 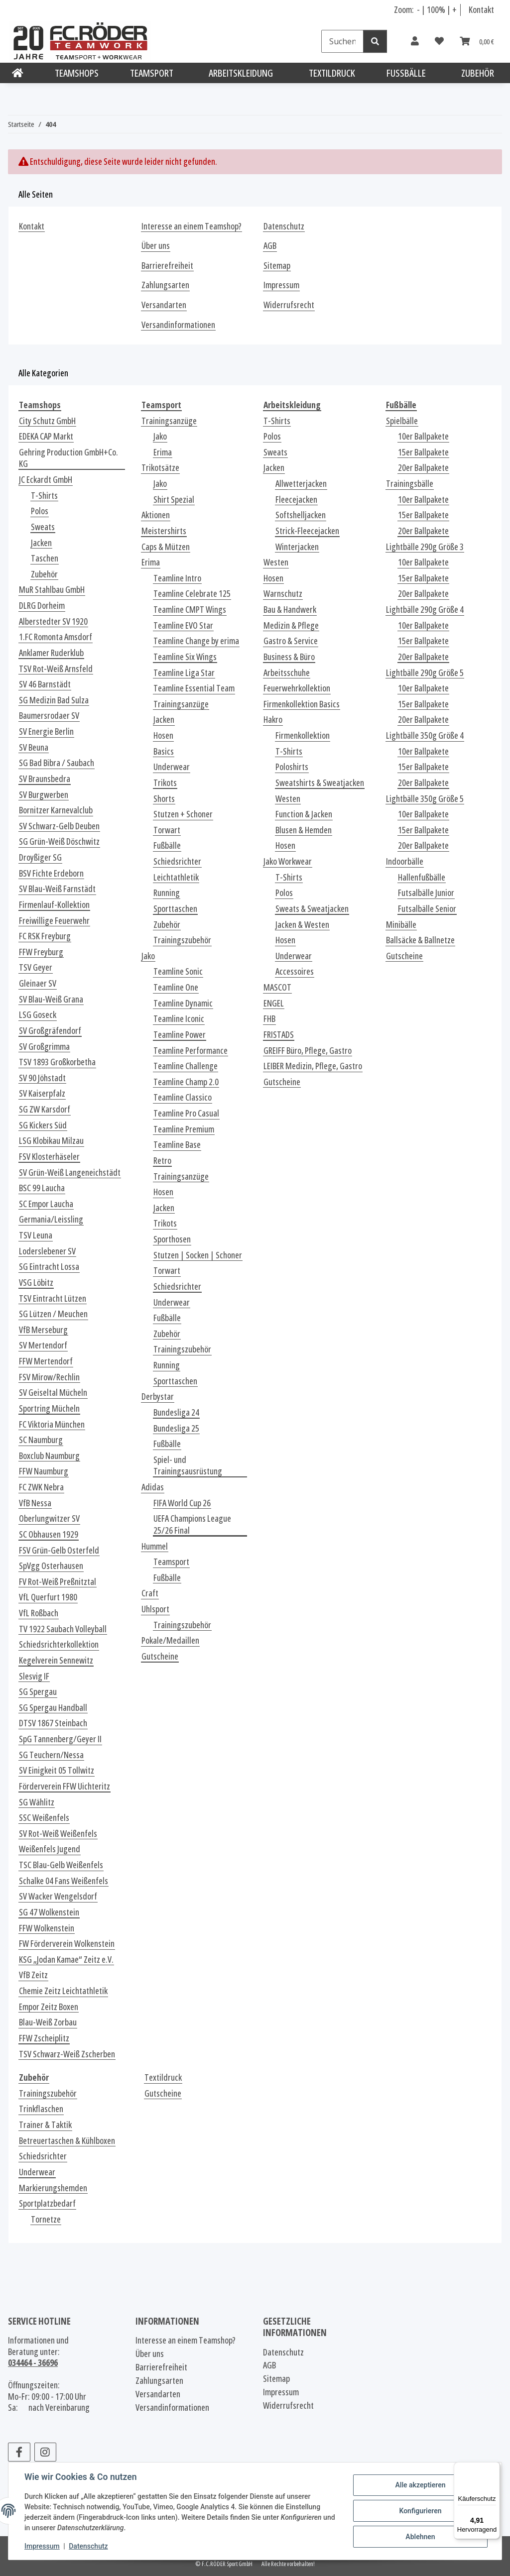 What do you see at coordinates (425, 547) in the screenshot?
I see `Lightbälle 290g Größe 3` at bounding box center [425, 547].